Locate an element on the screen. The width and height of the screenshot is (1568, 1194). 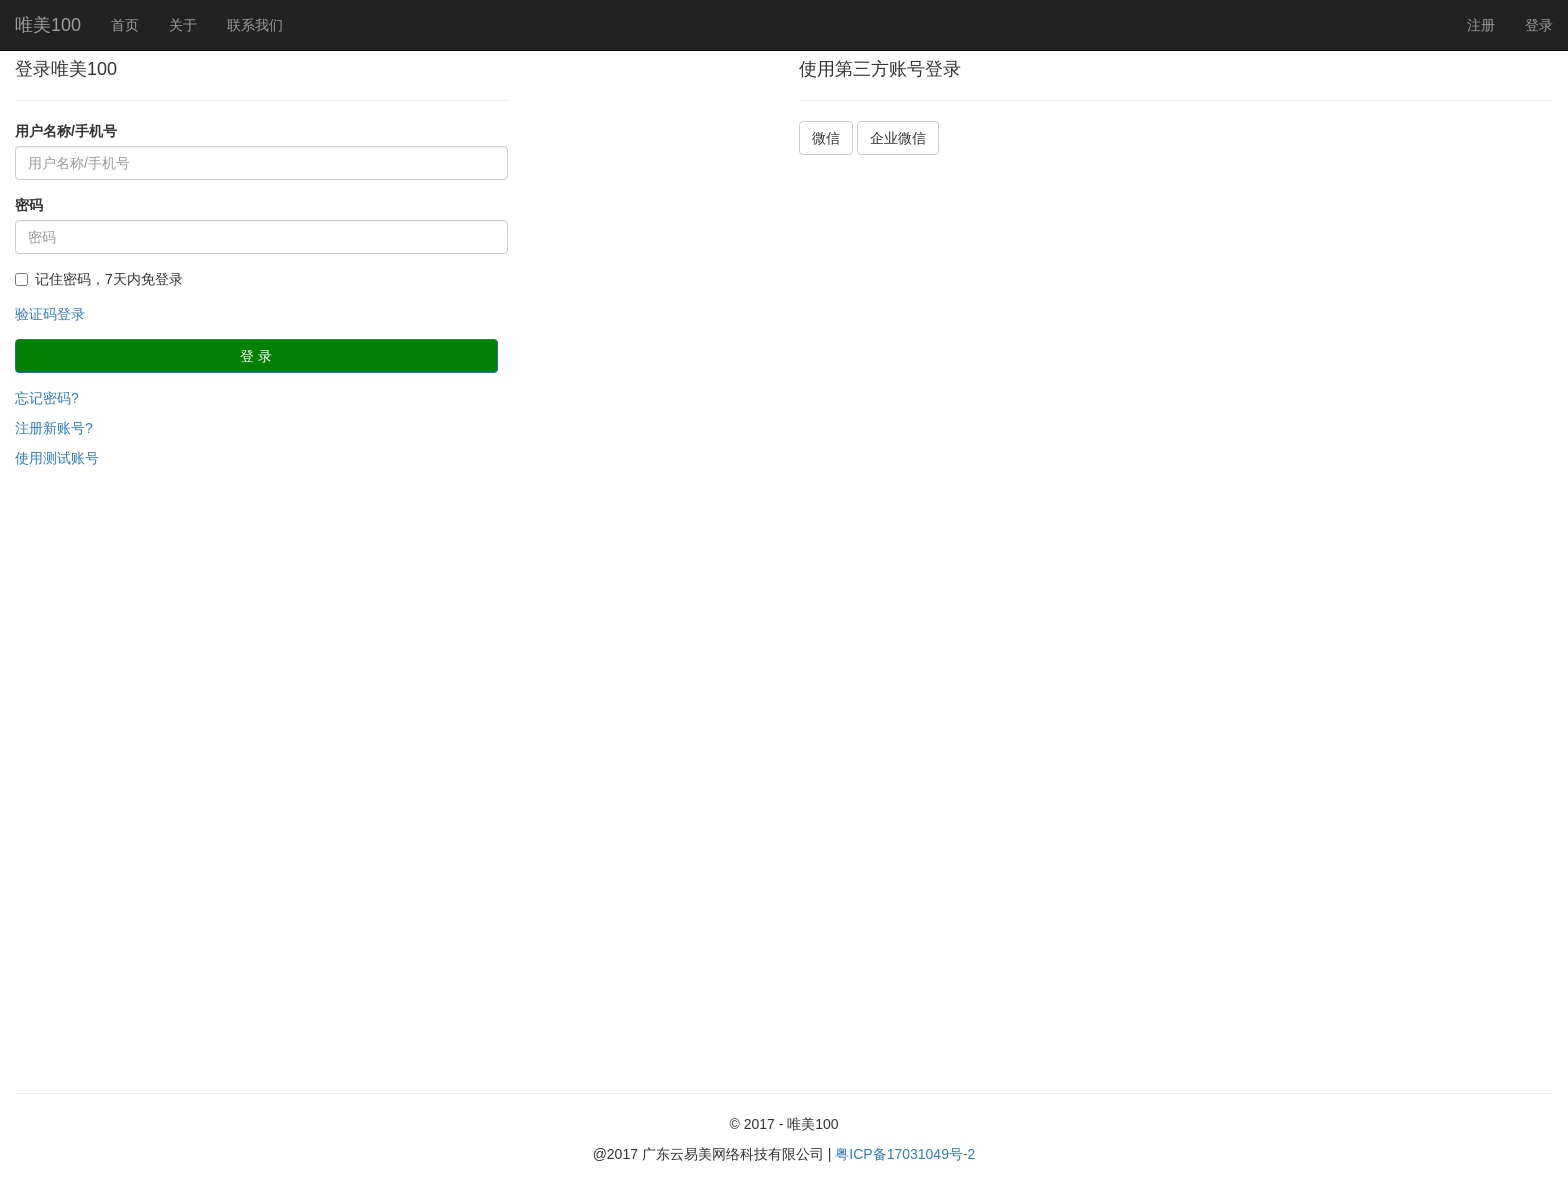
登 录 is located at coordinates (256, 356).